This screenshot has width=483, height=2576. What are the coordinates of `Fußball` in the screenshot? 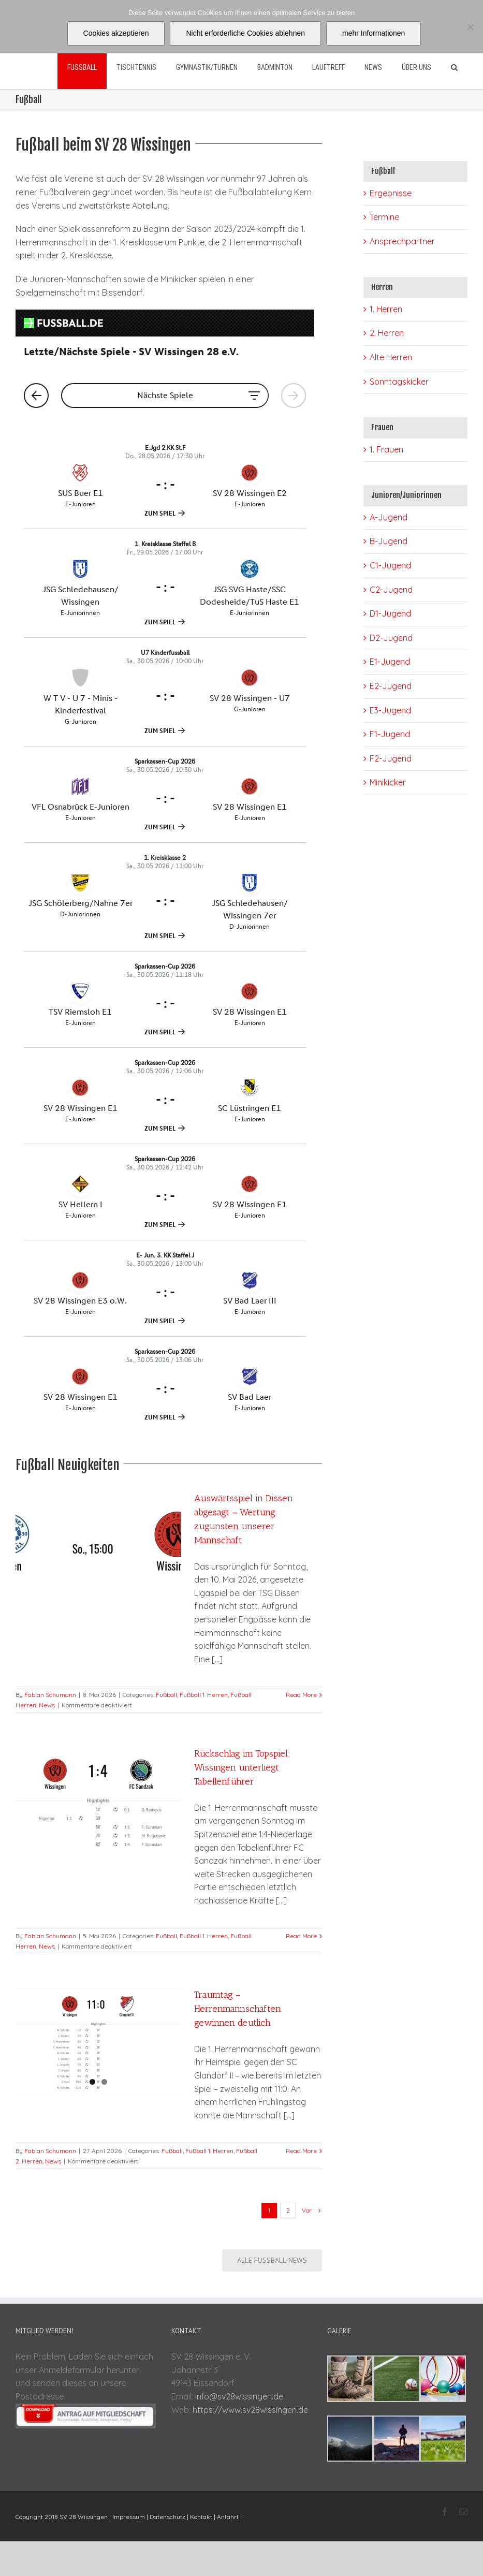 It's located at (166, 1695).